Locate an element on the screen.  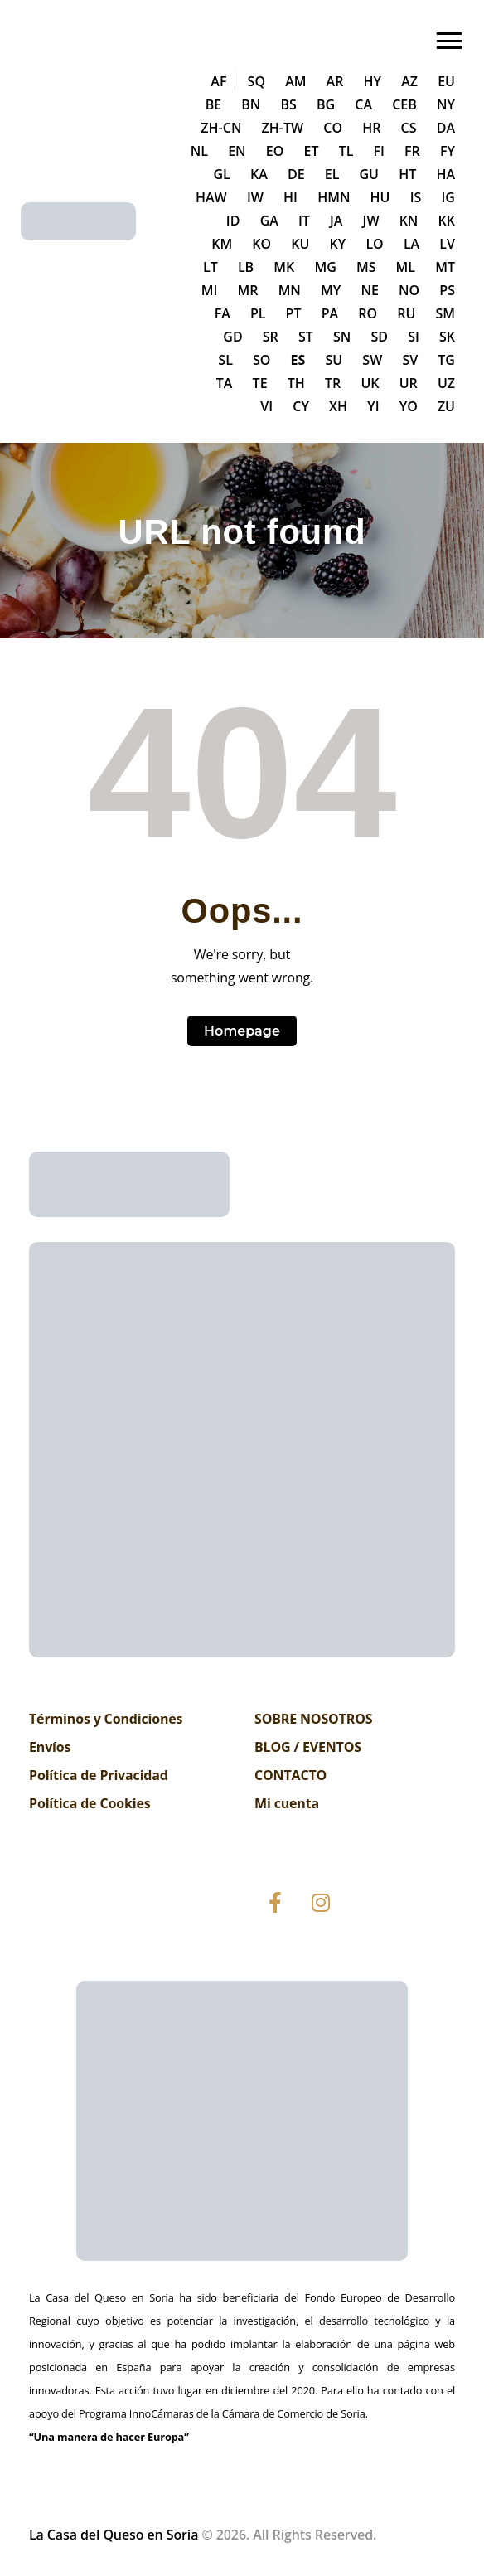
PL is located at coordinates (258, 313).